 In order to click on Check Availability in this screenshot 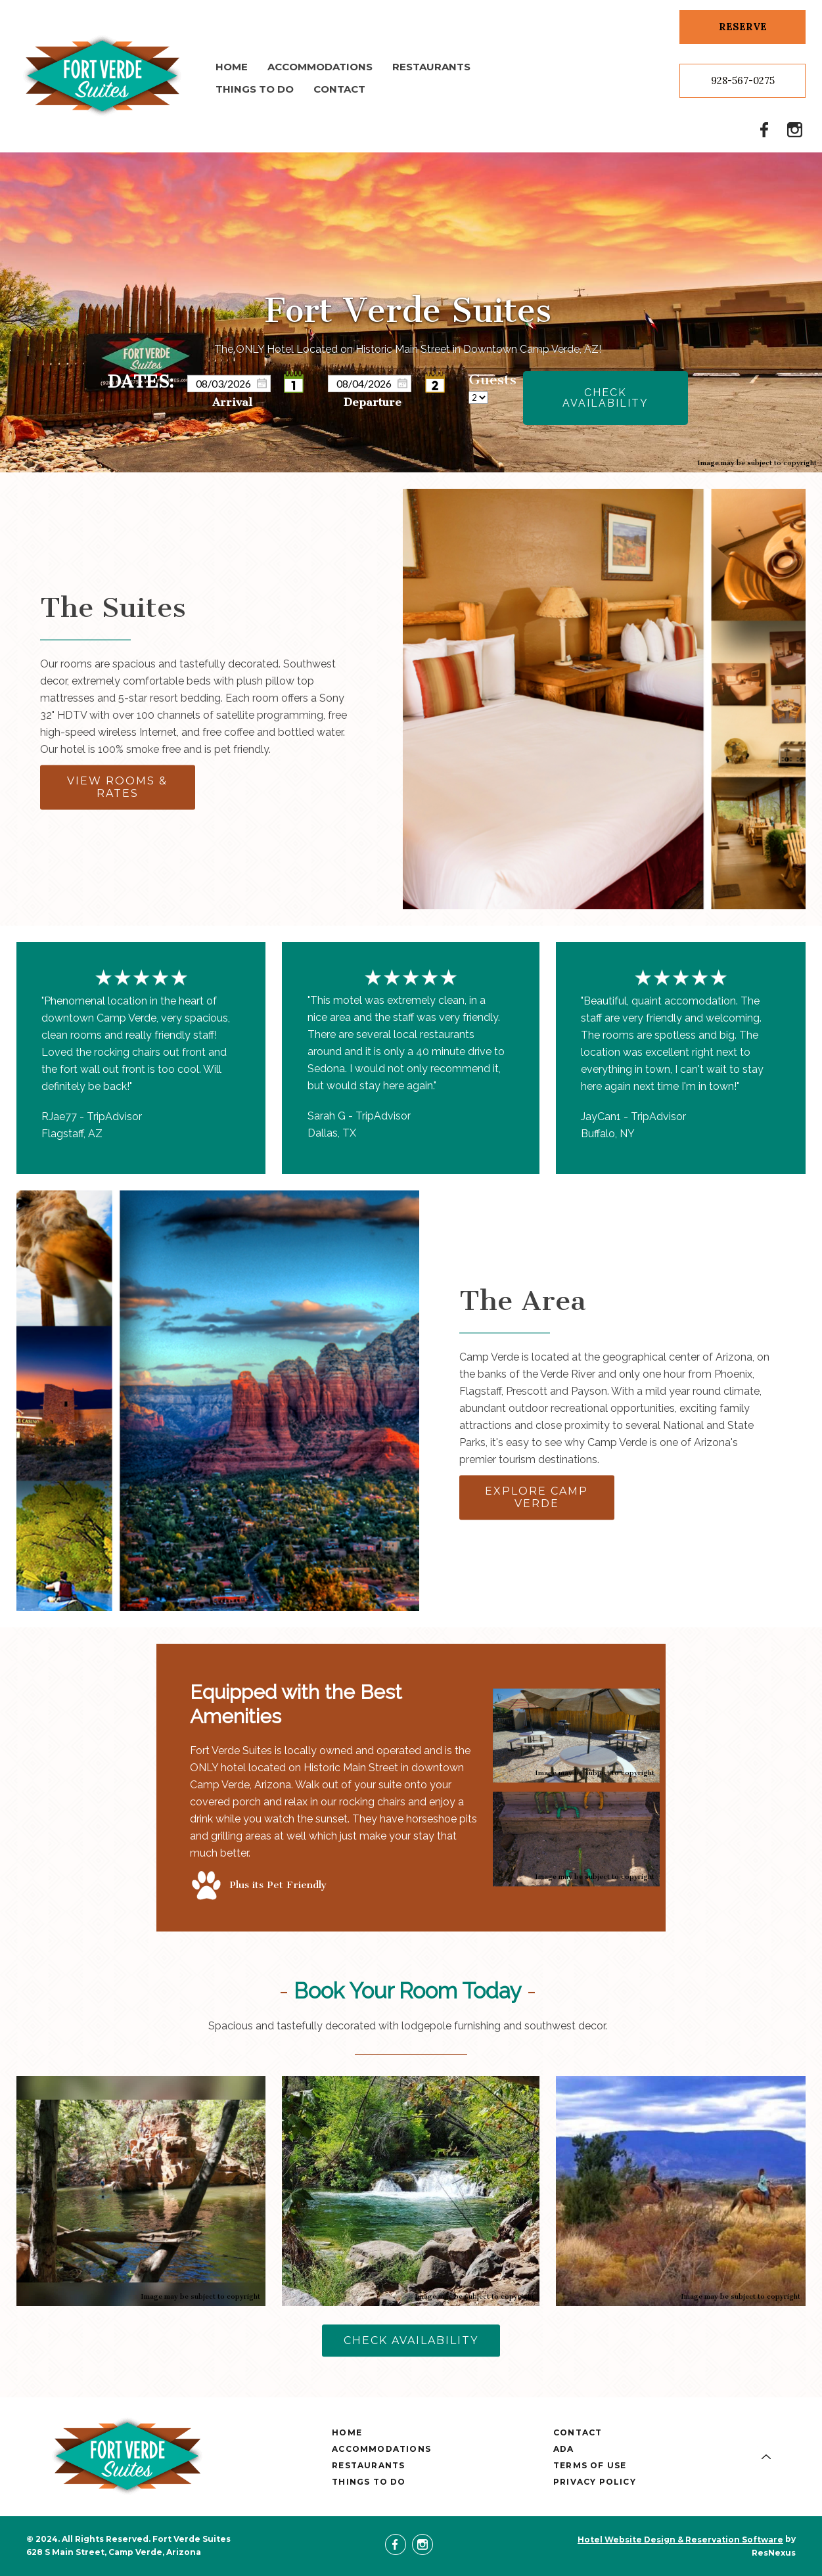, I will do `click(605, 397)`.